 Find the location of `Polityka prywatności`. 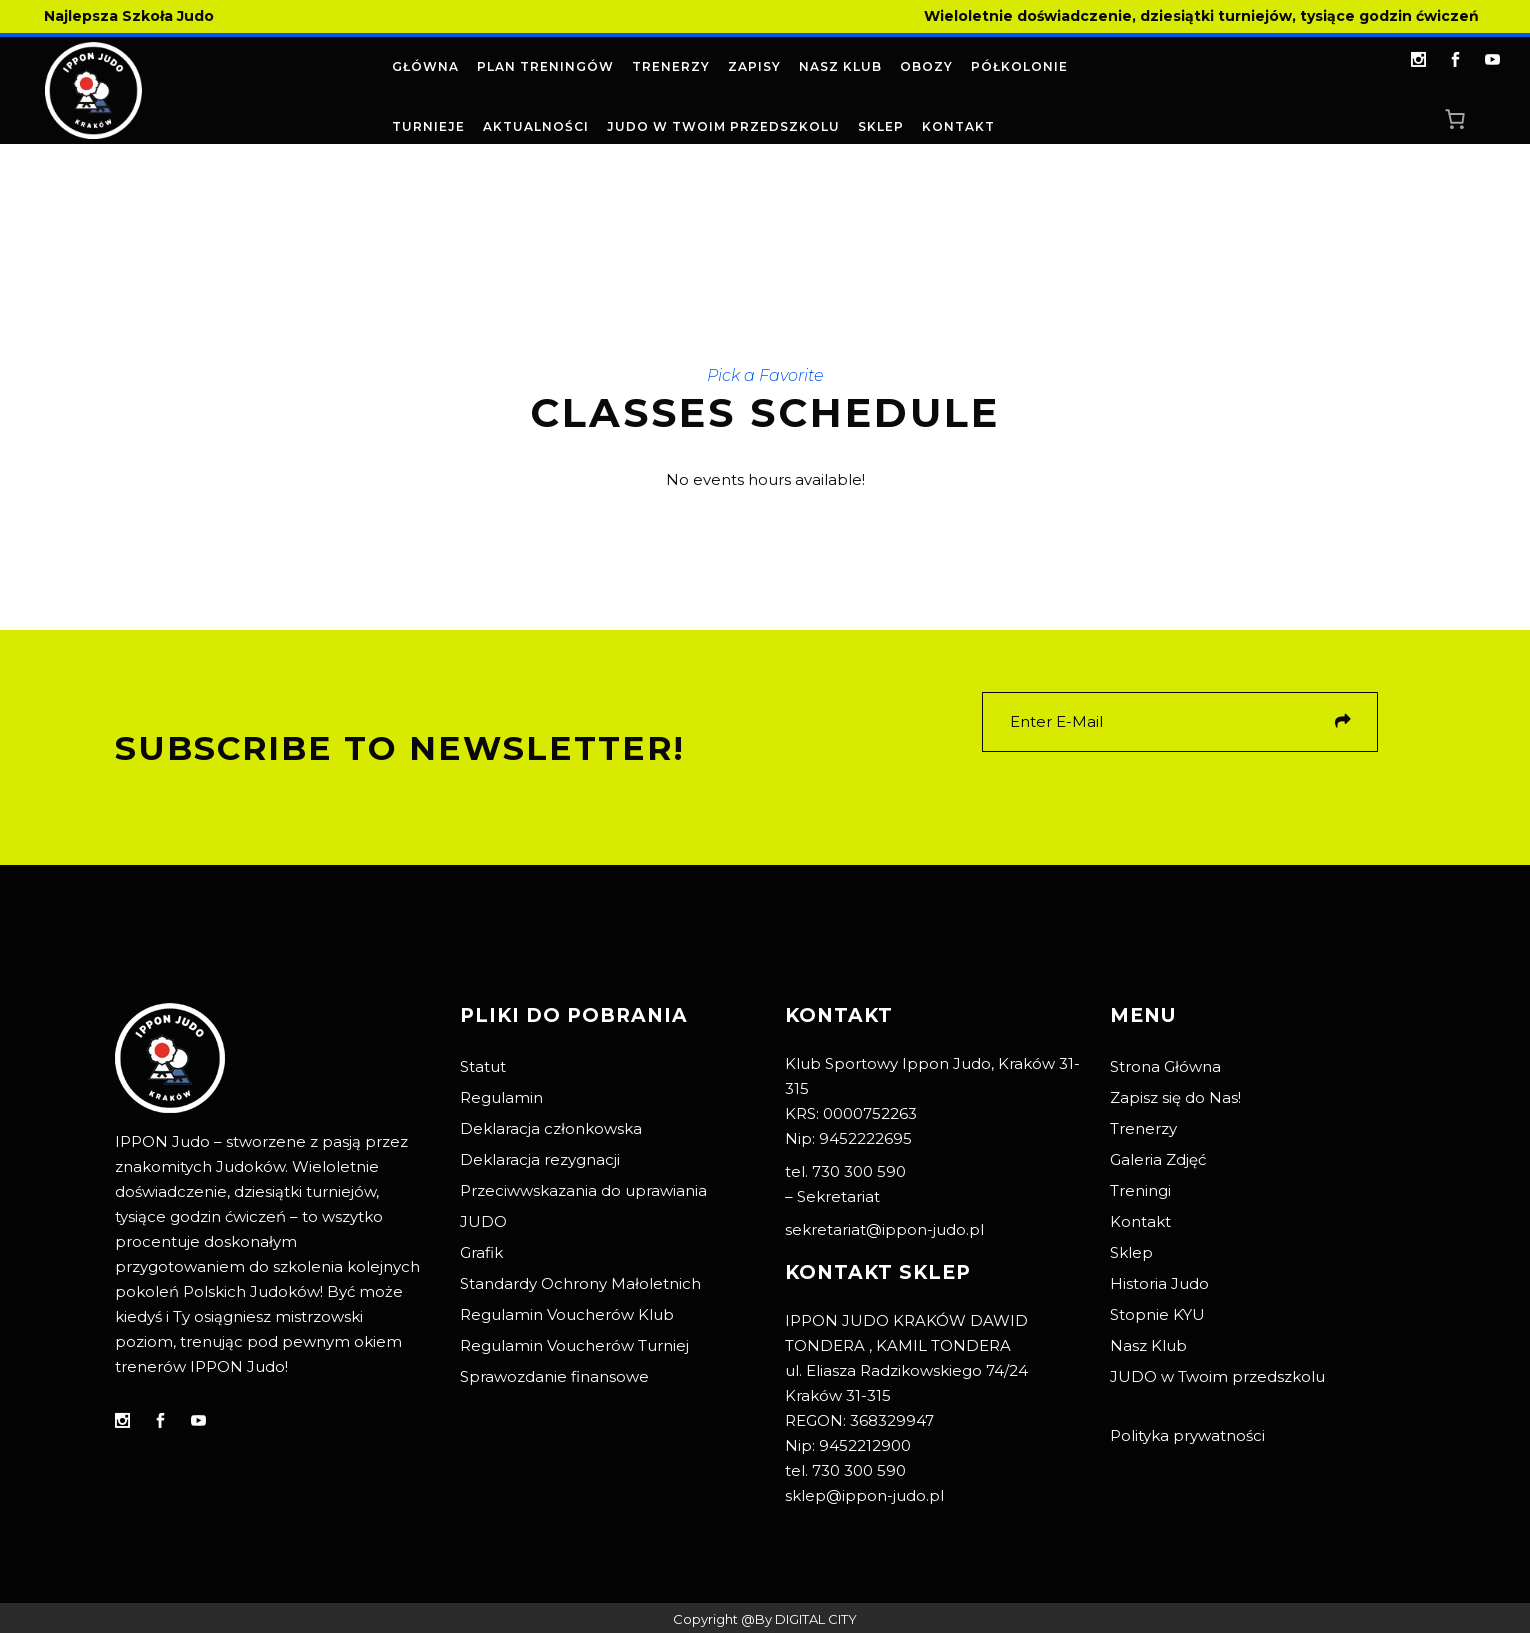

Polityka prywatności is located at coordinates (1187, 1435).